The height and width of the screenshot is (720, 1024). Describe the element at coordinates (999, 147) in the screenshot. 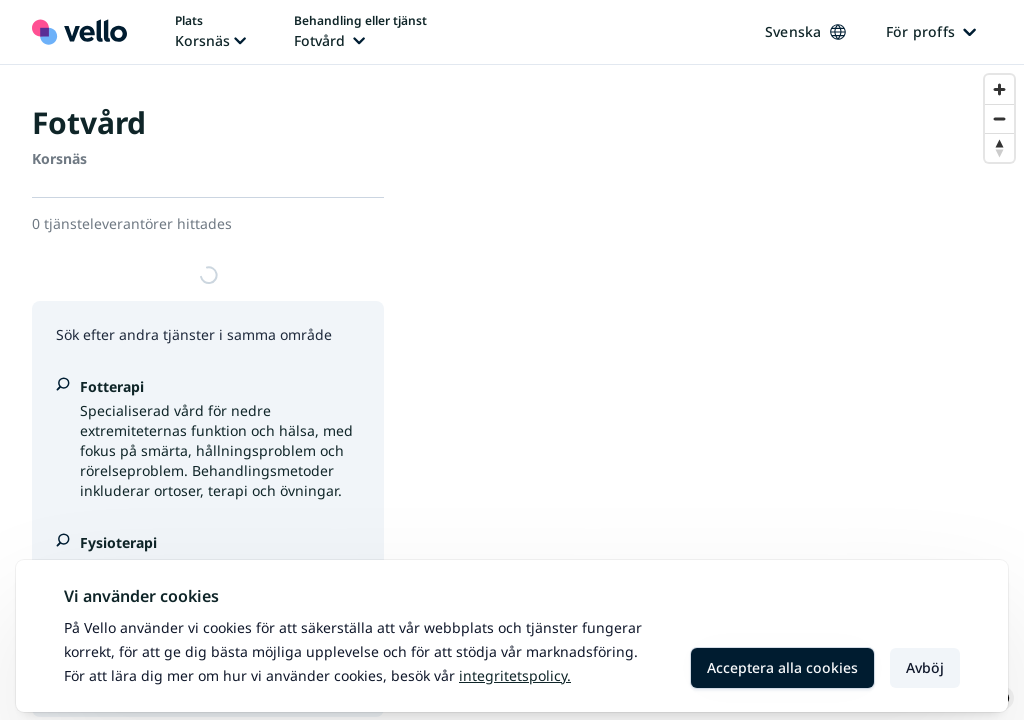

I see `[Reset bearing to north]` at that location.